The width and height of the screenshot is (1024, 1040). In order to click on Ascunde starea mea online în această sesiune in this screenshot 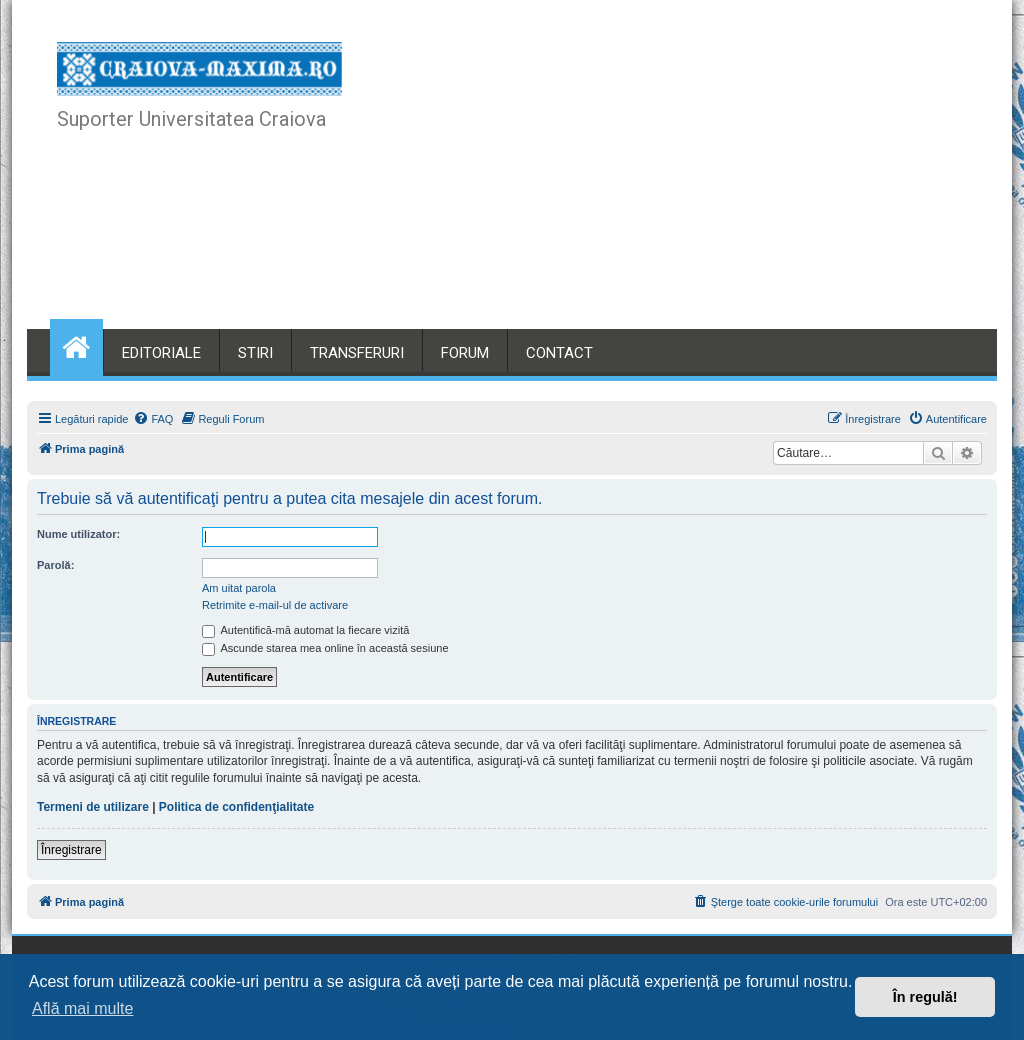, I will do `click(325, 648)`.